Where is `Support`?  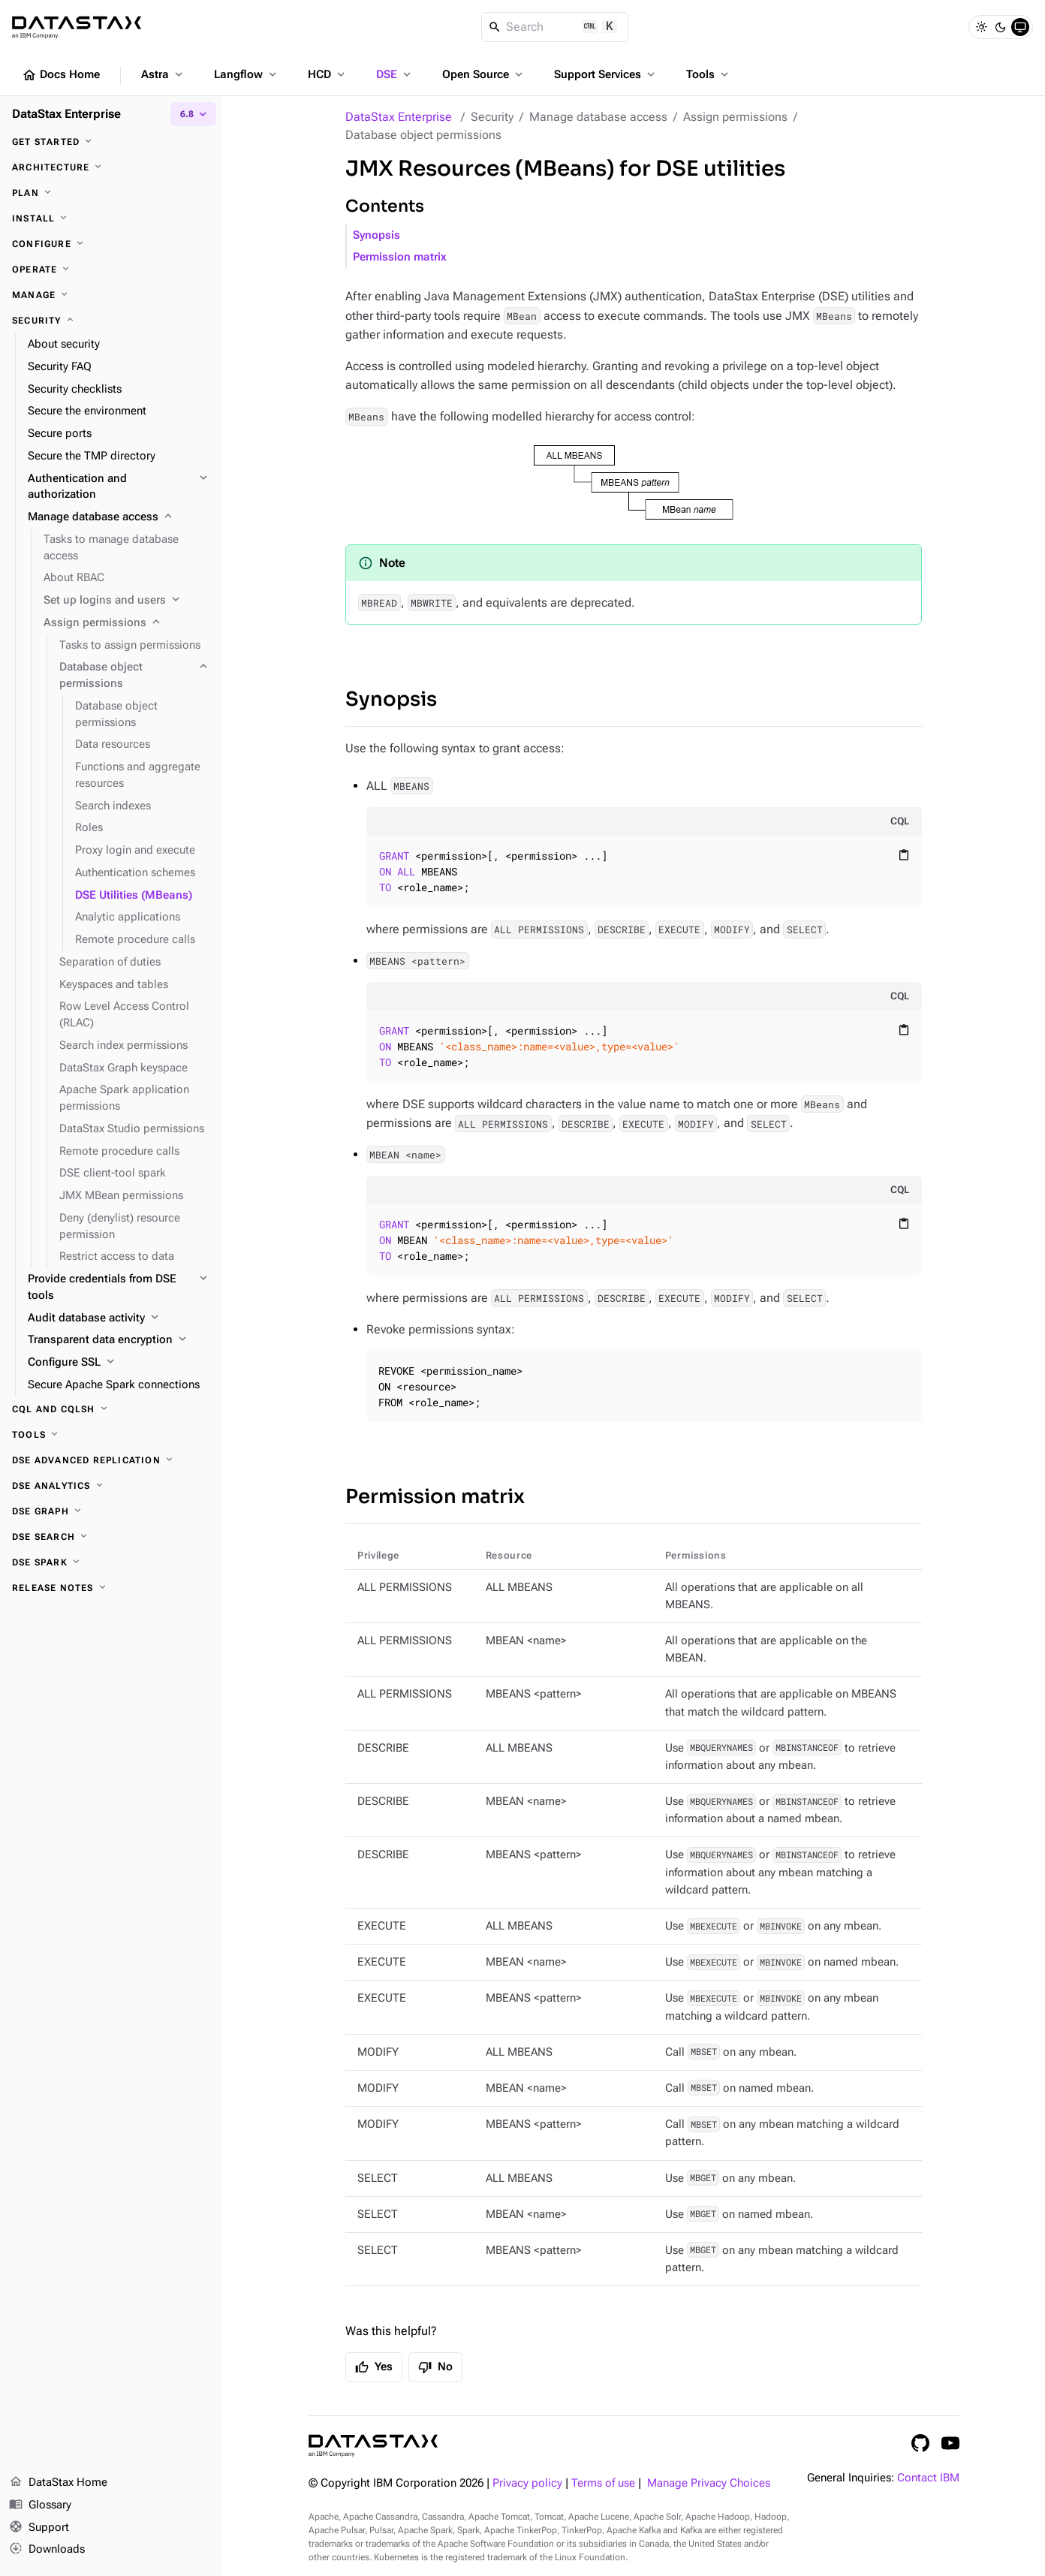 Support is located at coordinates (39, 2528).